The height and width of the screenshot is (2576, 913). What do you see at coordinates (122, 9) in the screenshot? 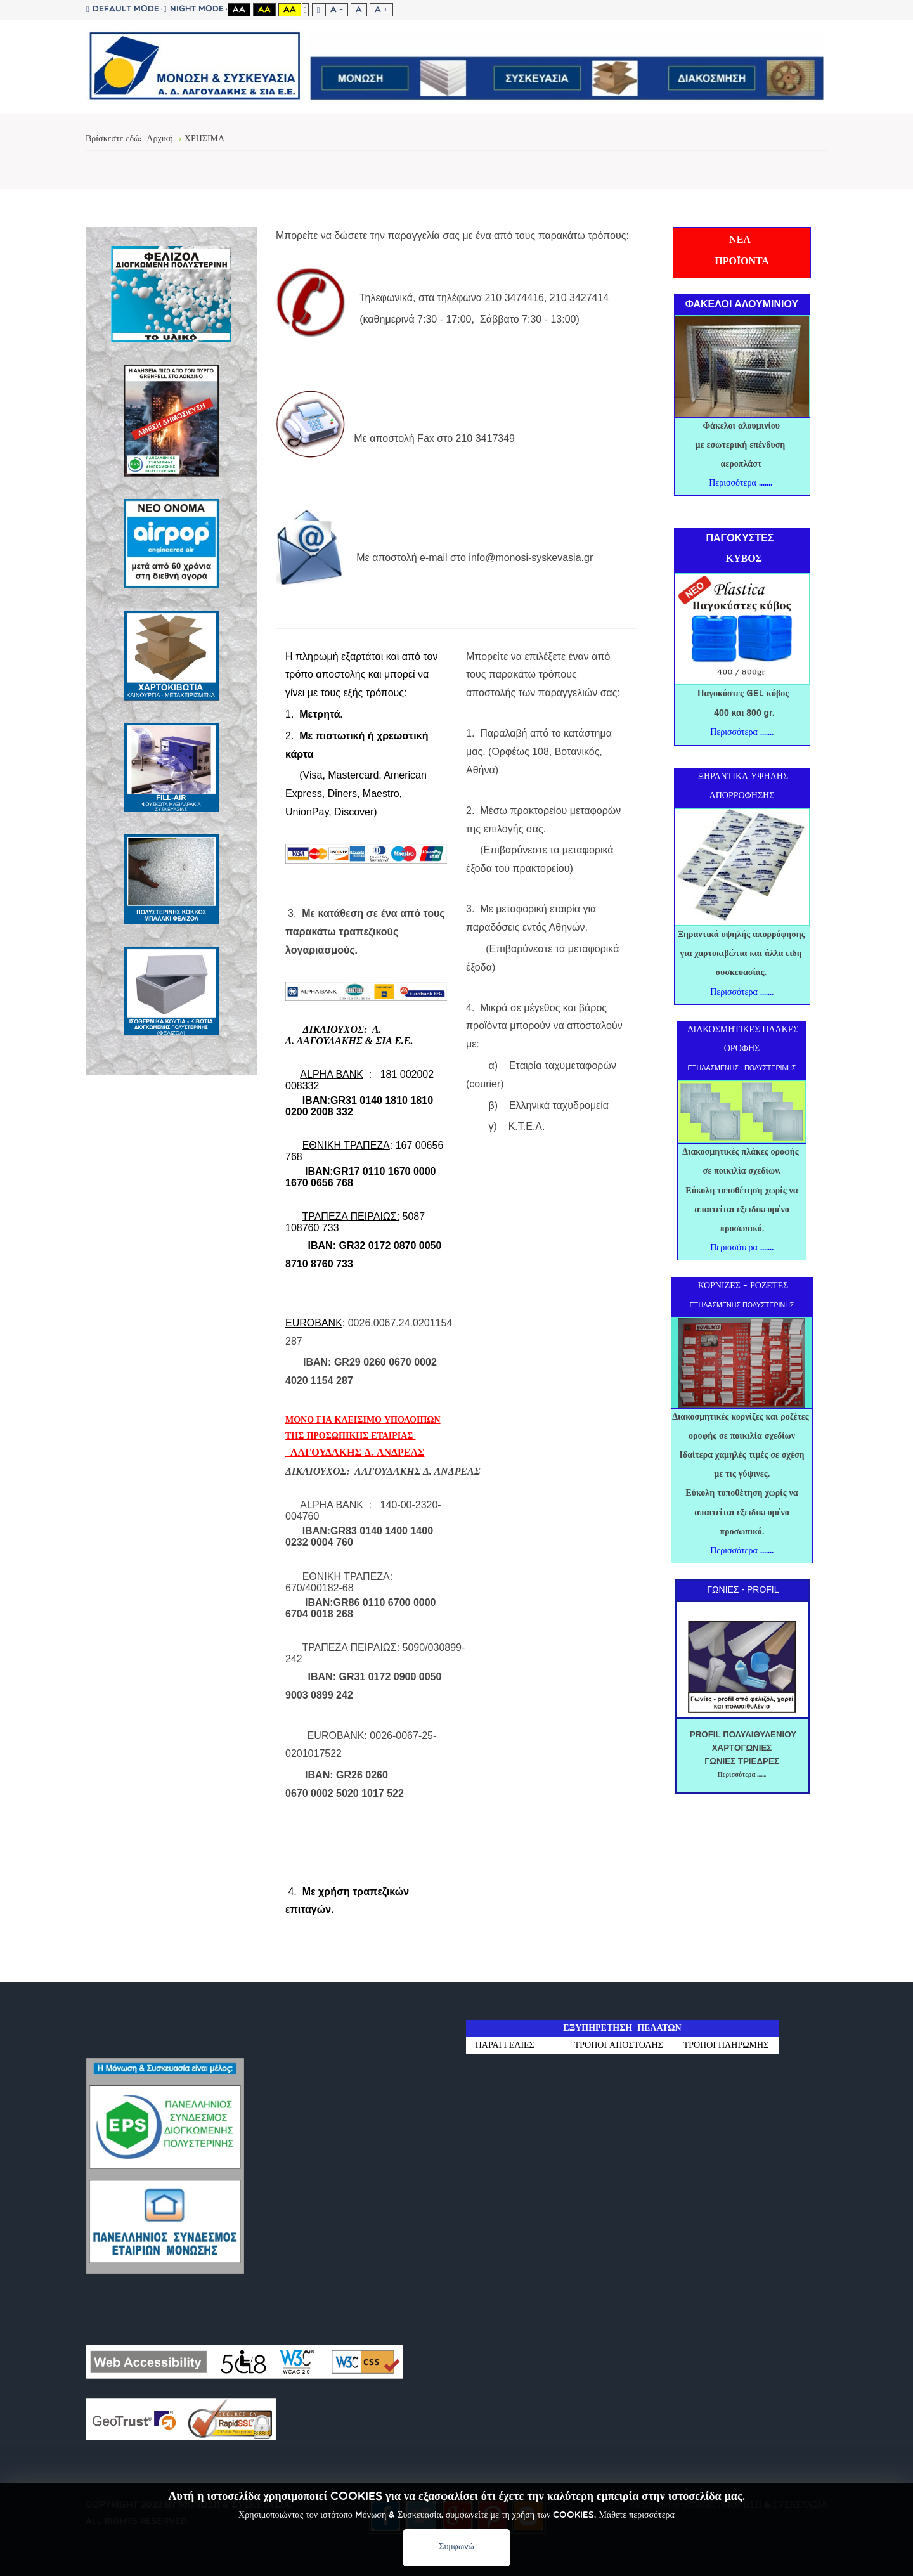
I see `Default mode` at bounding box center [122, 9].